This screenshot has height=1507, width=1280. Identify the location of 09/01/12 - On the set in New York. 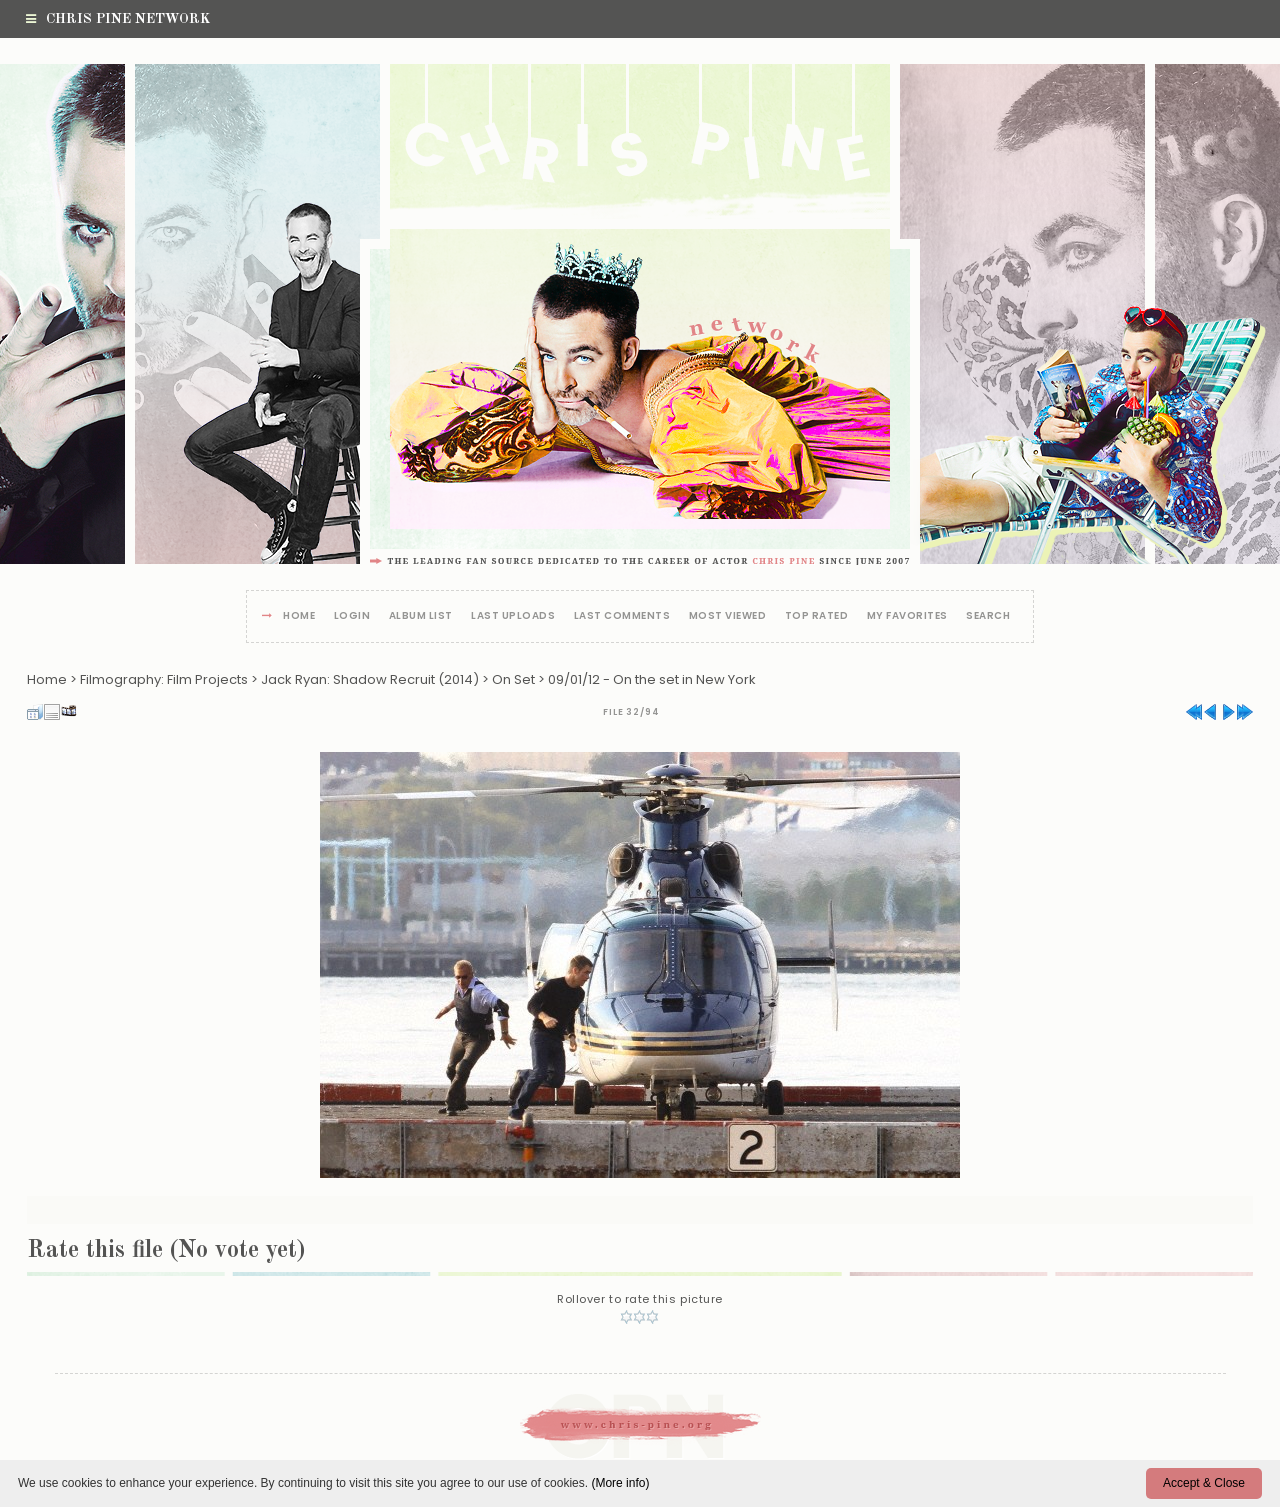
(652, 679).